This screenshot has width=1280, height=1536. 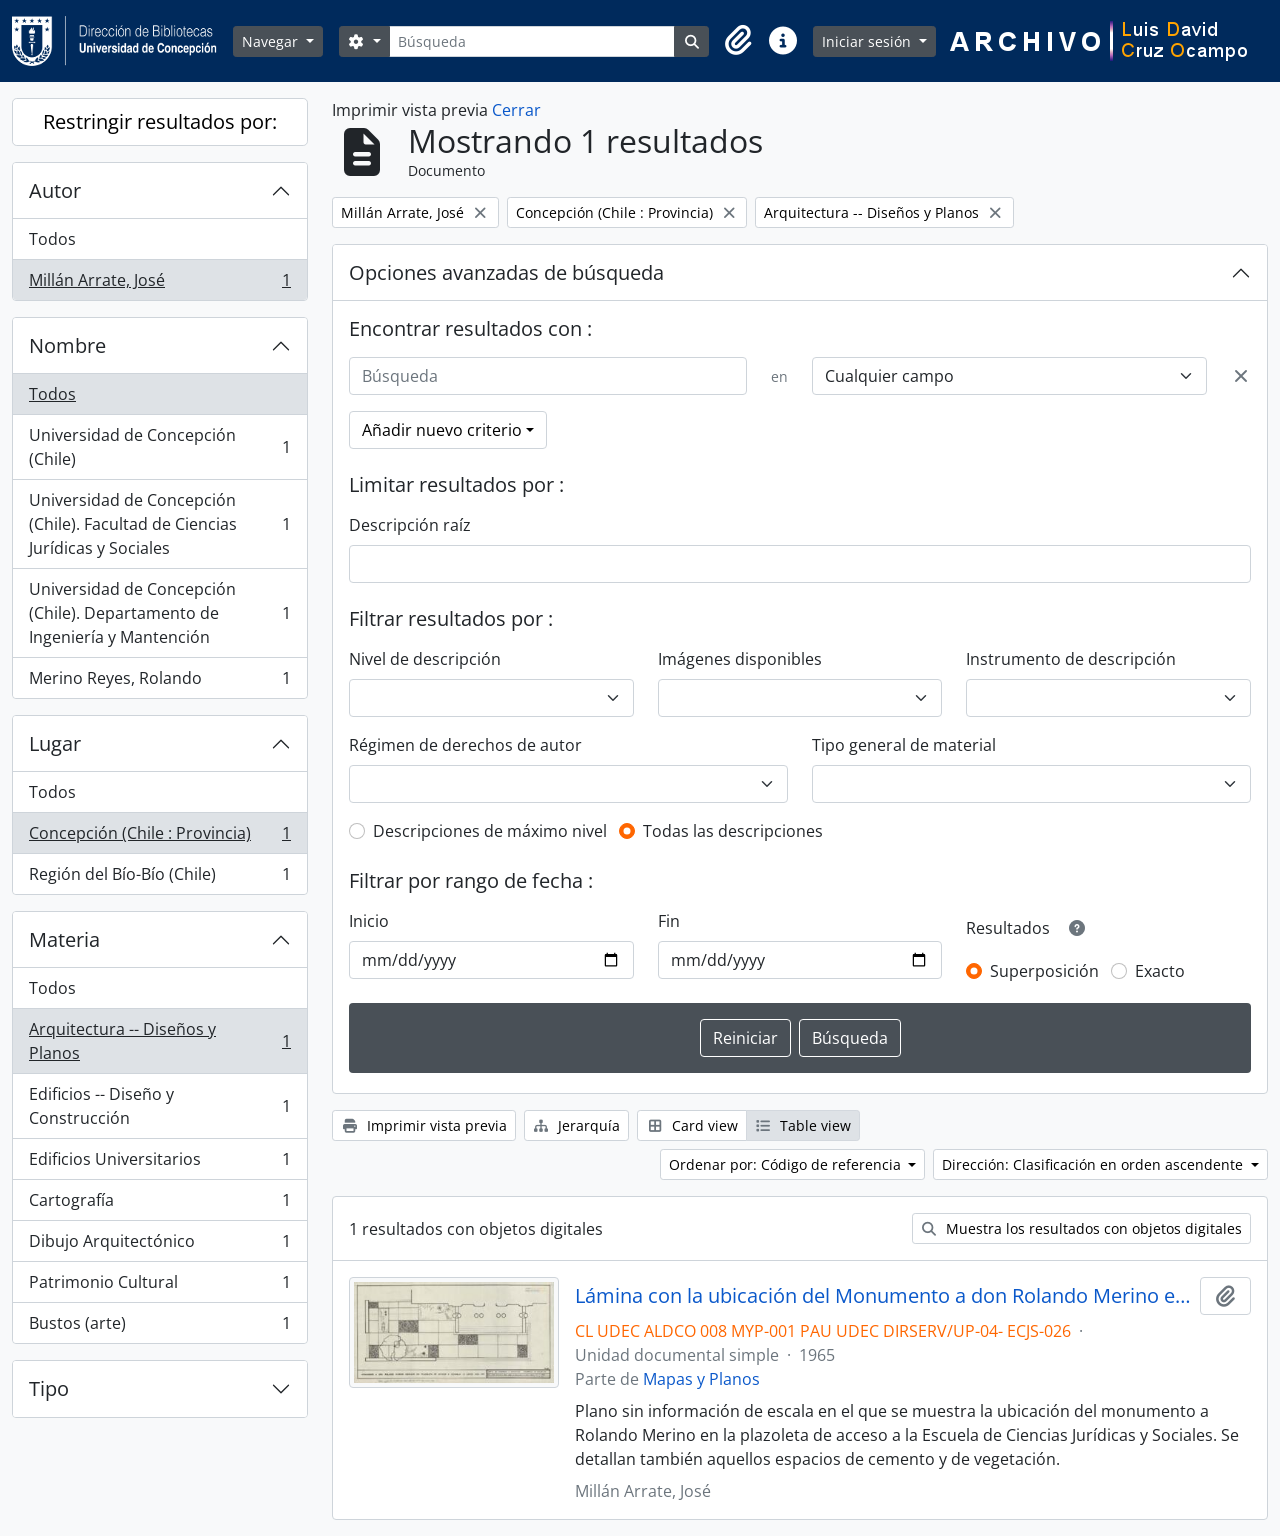 What do you see at coordinates (740, 659) in the screenshot?
I see `Imágenes disponibles` at bounding box center [740, 659].